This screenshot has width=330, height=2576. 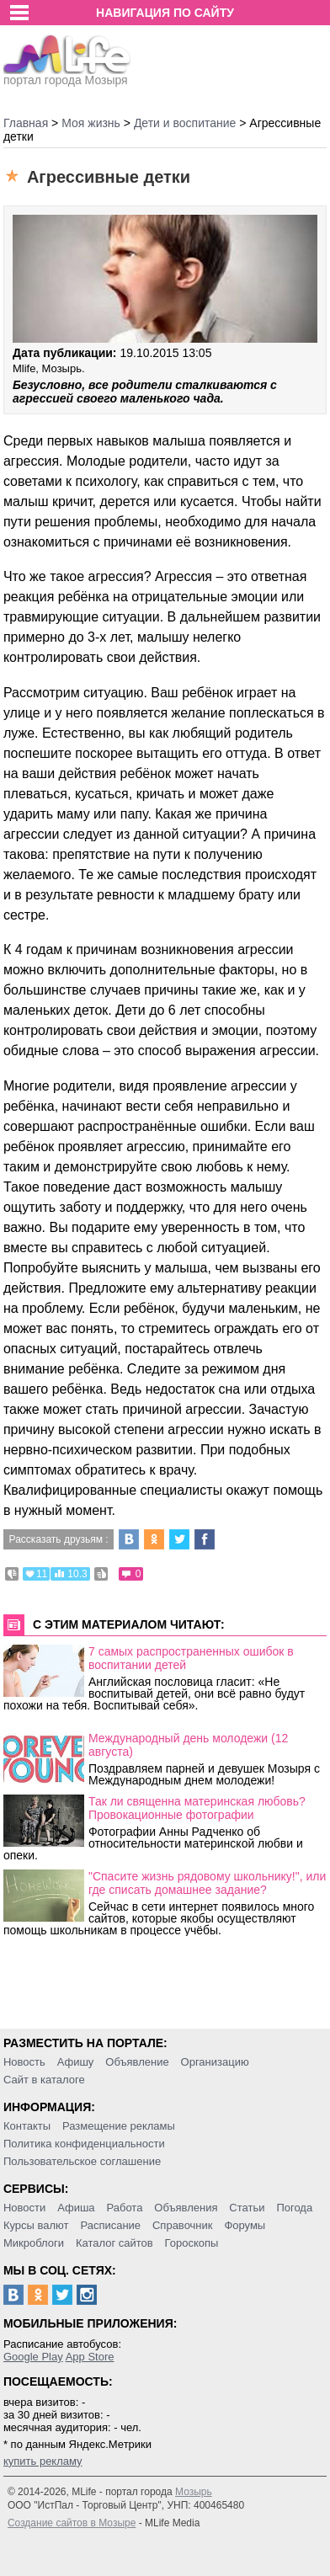 What do you see at coordinates (246, 2207) in the screenshot?
I see `Статьи` at bounding box center [246, 2207].